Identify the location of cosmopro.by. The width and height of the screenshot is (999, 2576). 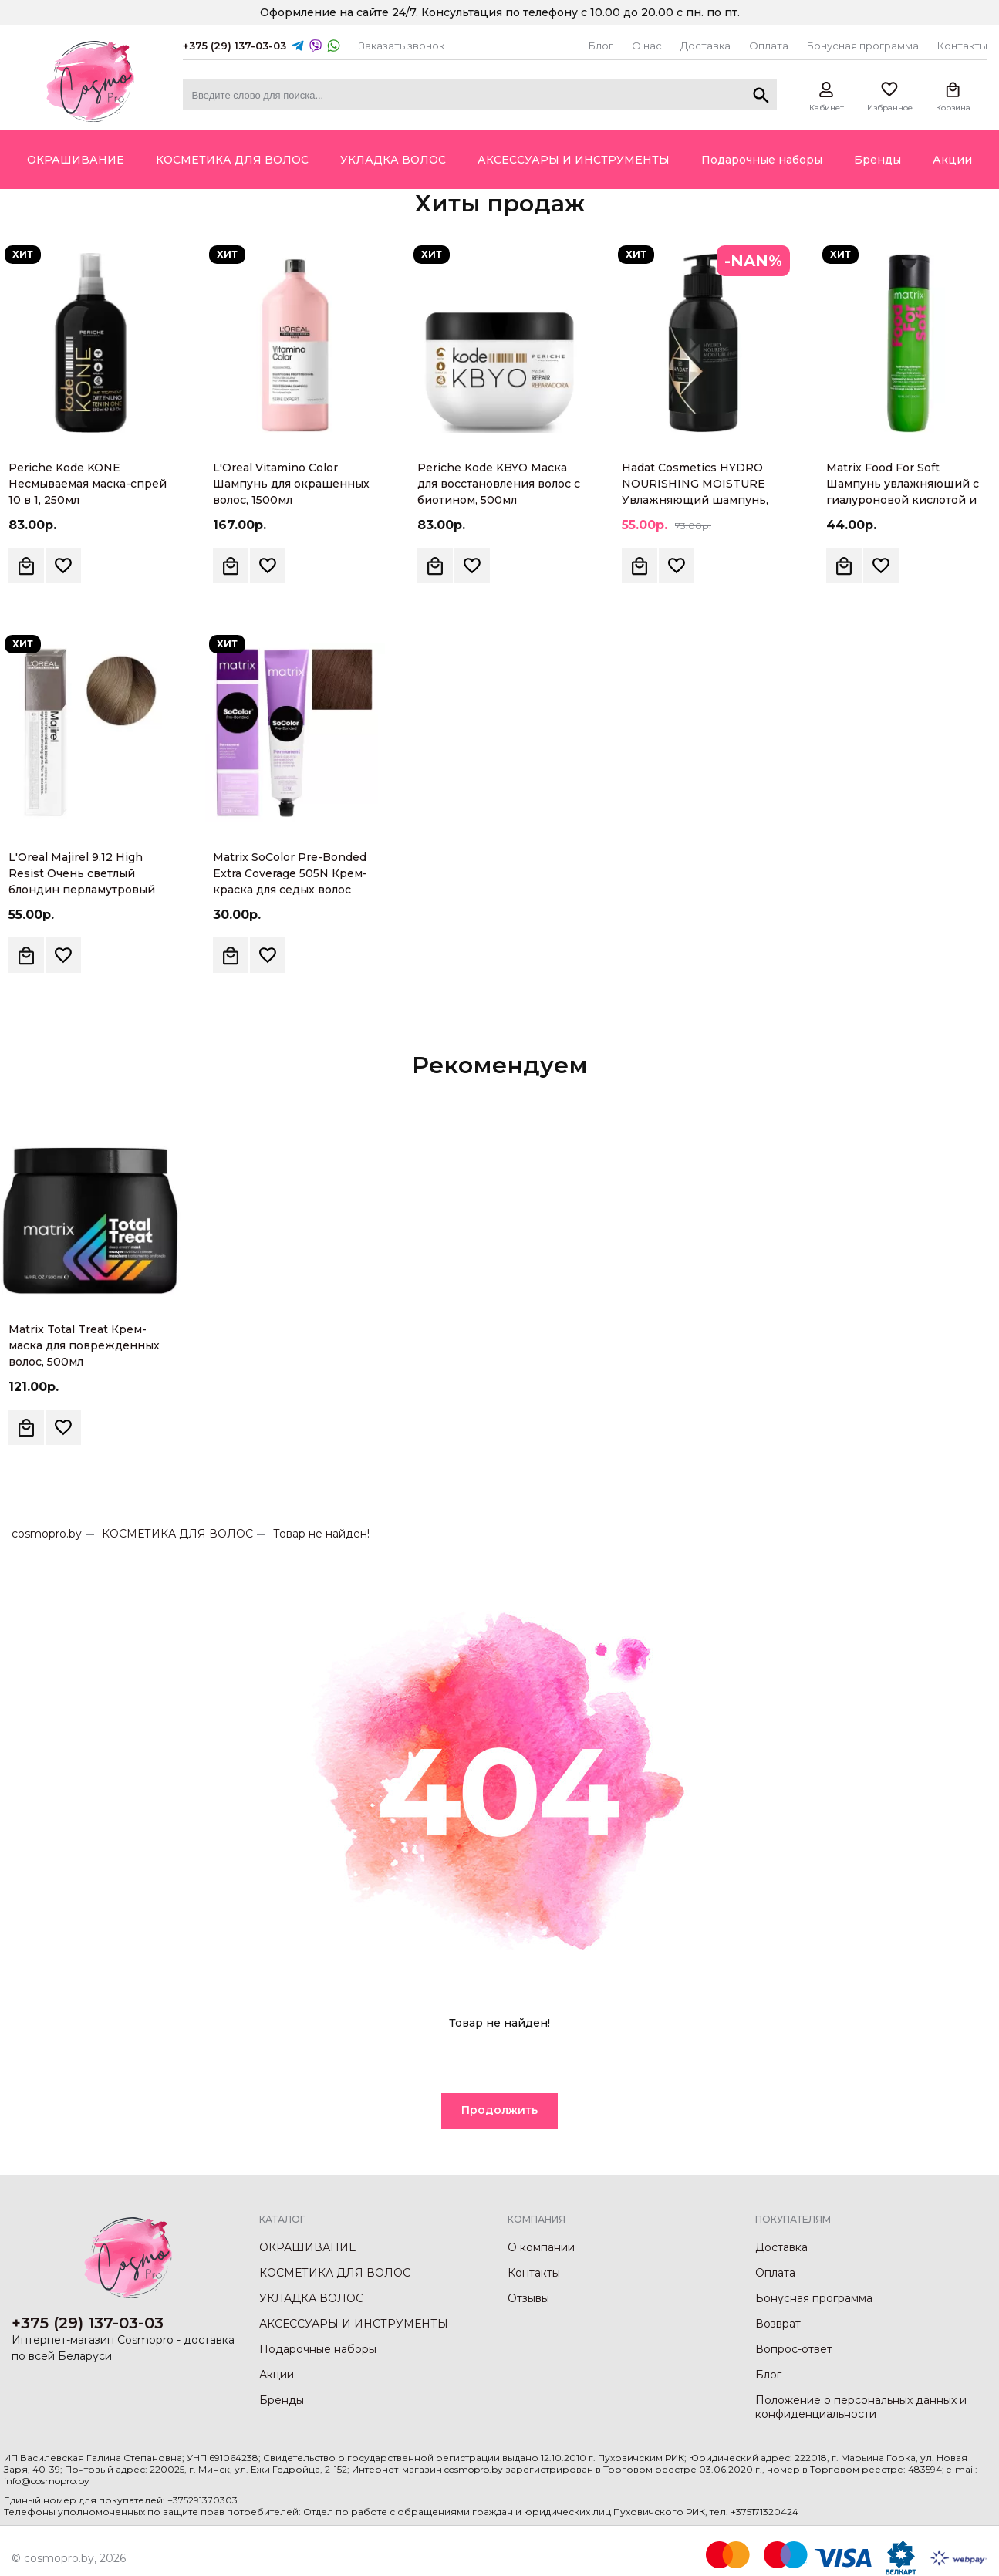
(47, 1534).